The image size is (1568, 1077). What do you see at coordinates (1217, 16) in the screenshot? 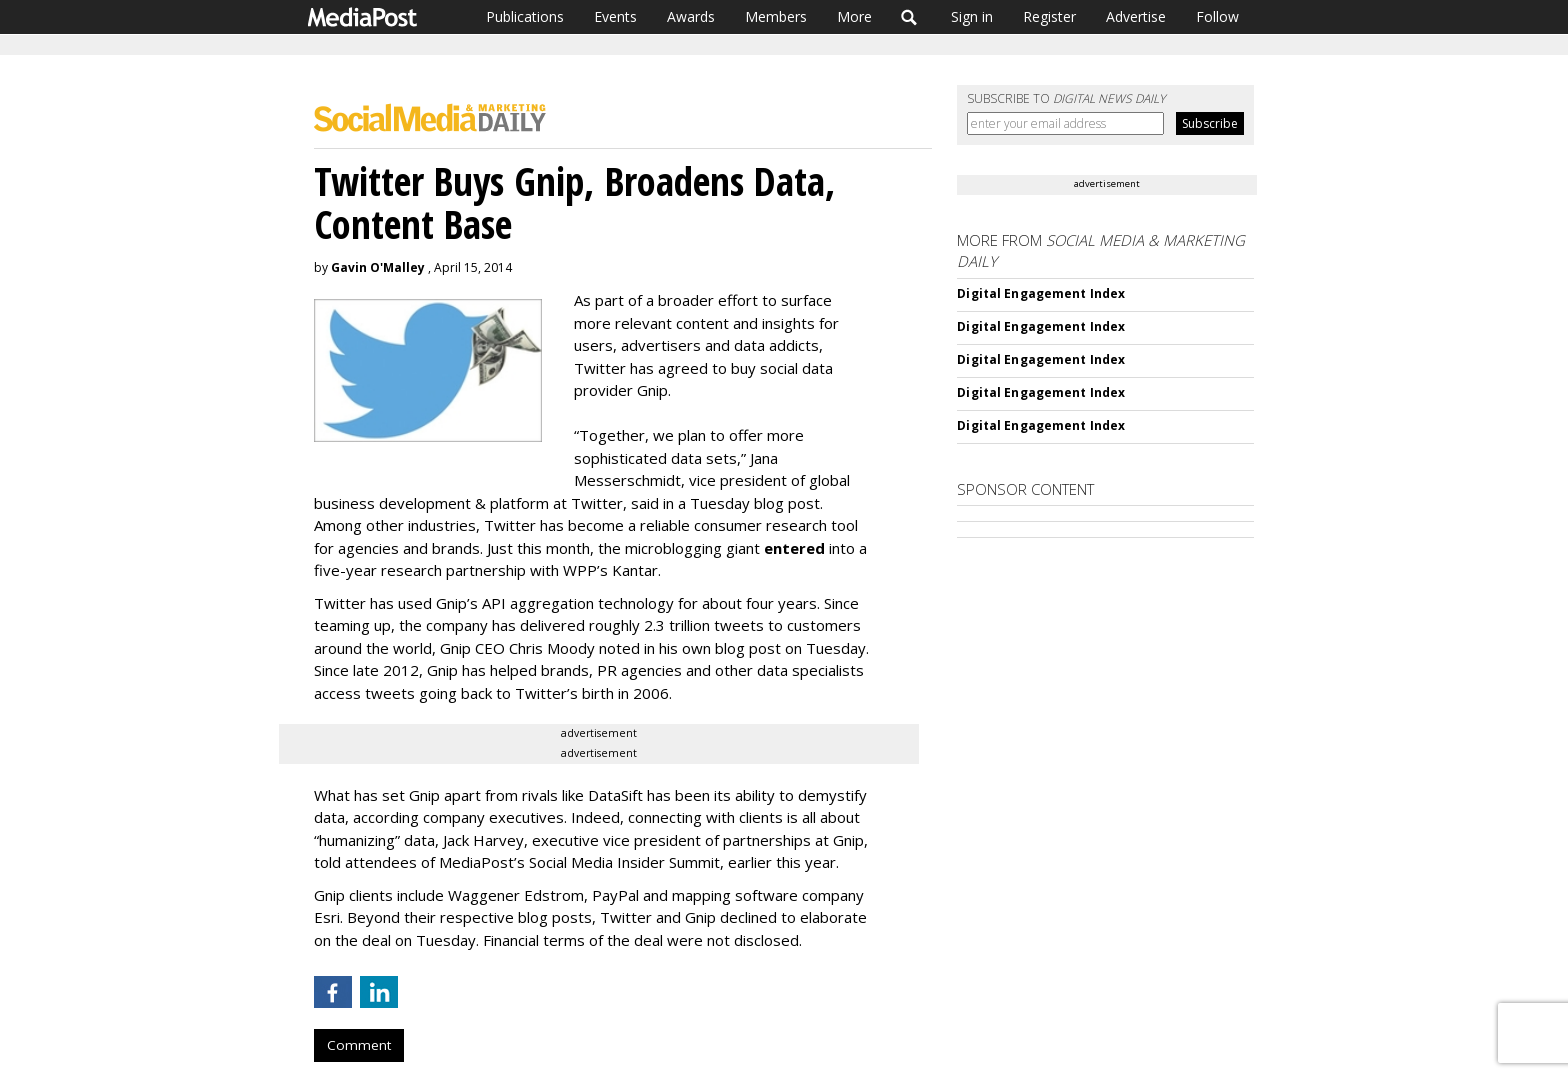
I see `Follow` at bounding box center [1217, 16].